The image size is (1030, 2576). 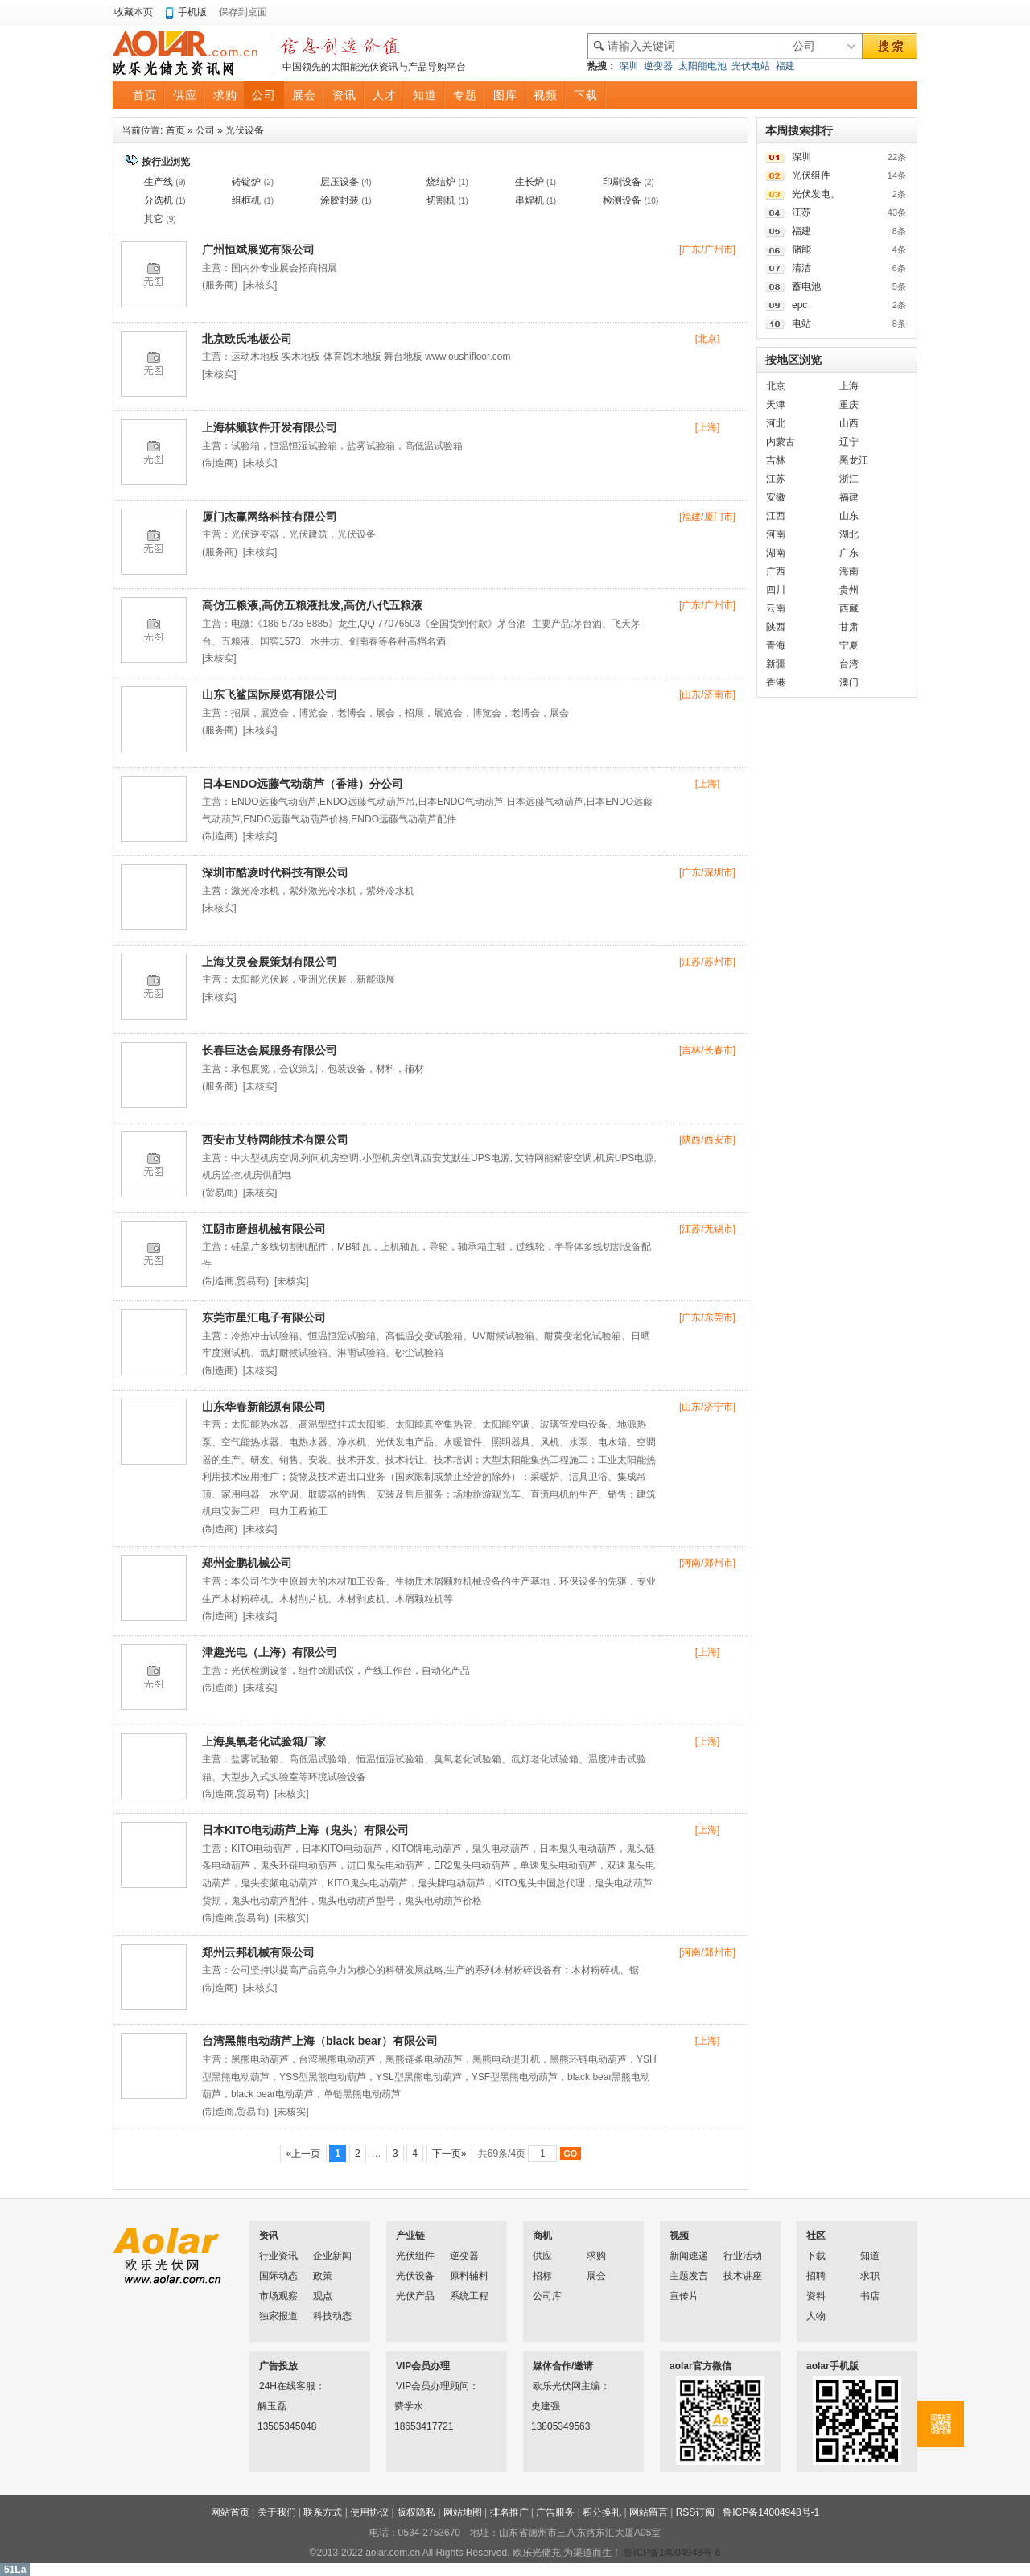 What do you see at coordinates (158, 182) in the screenshot?
I see `生产线` at bounding box center [158, 182].